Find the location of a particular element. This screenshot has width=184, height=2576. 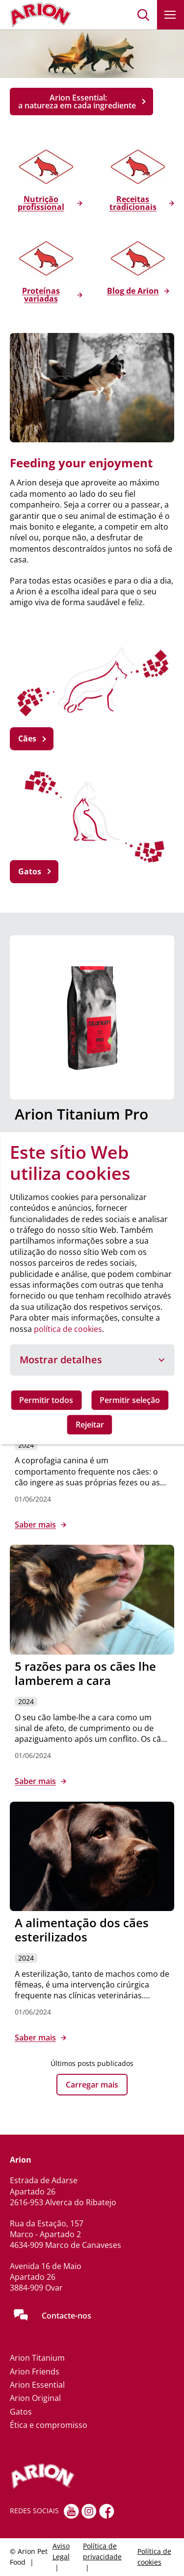

[button] is located at coordinates (143, 14).